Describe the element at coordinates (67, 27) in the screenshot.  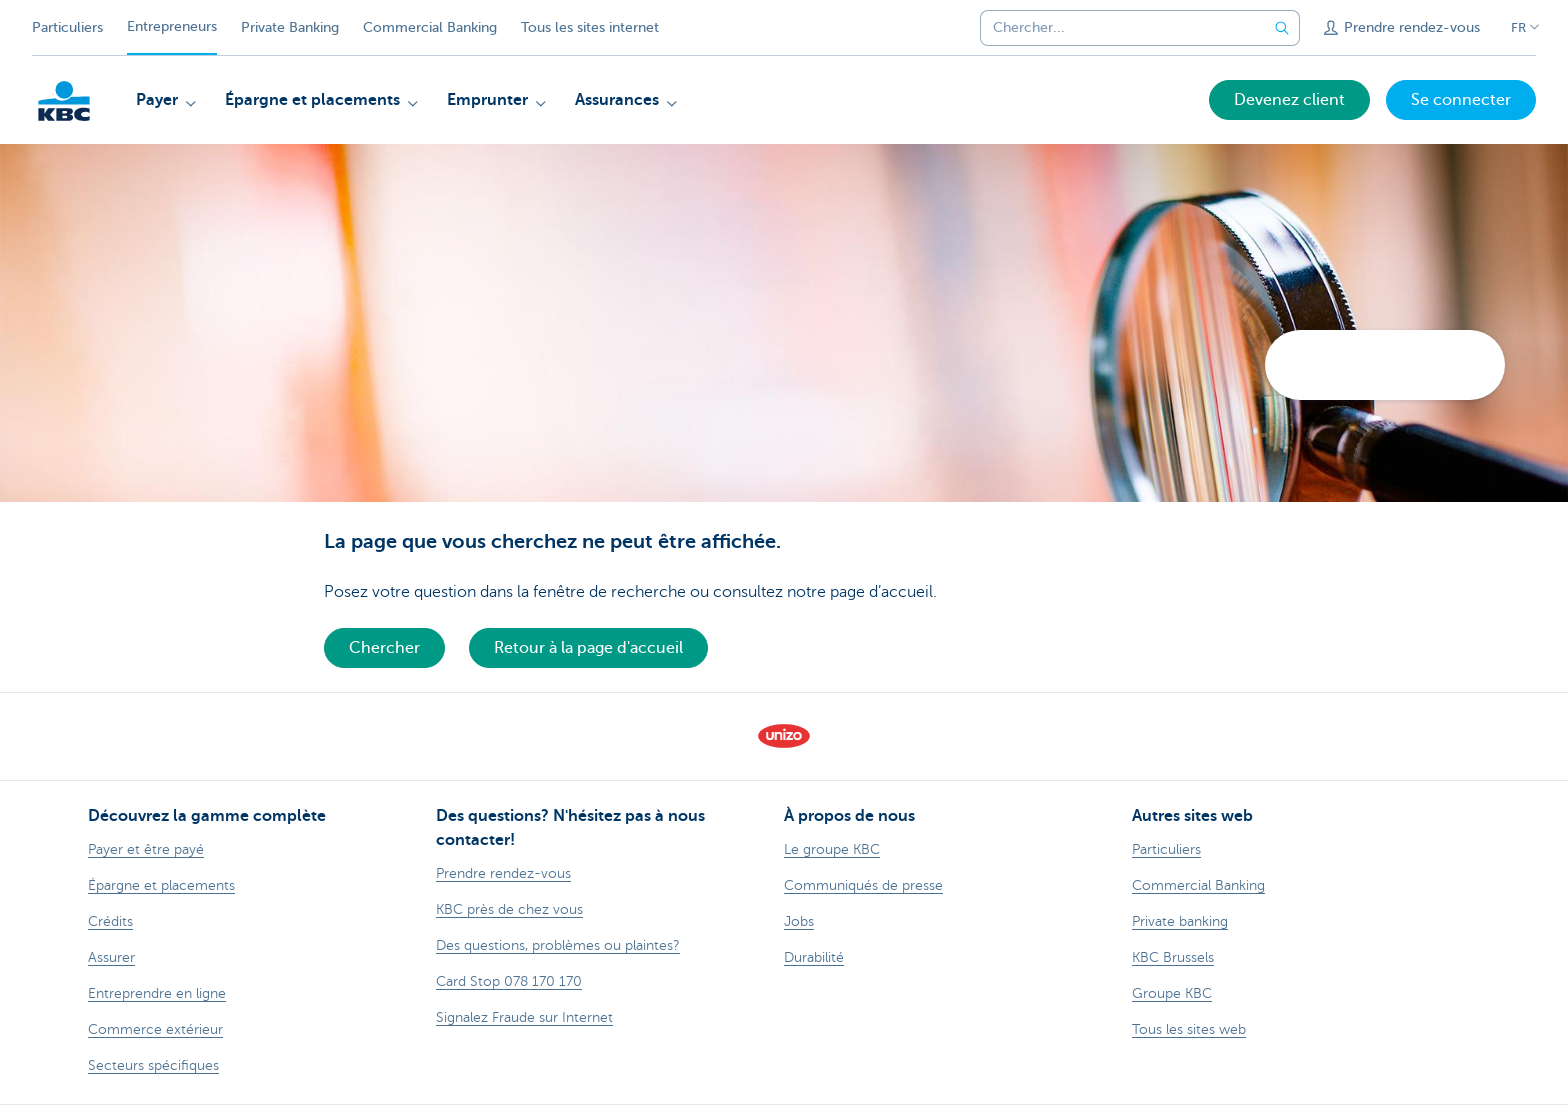
I see `Particuliers` at that location.